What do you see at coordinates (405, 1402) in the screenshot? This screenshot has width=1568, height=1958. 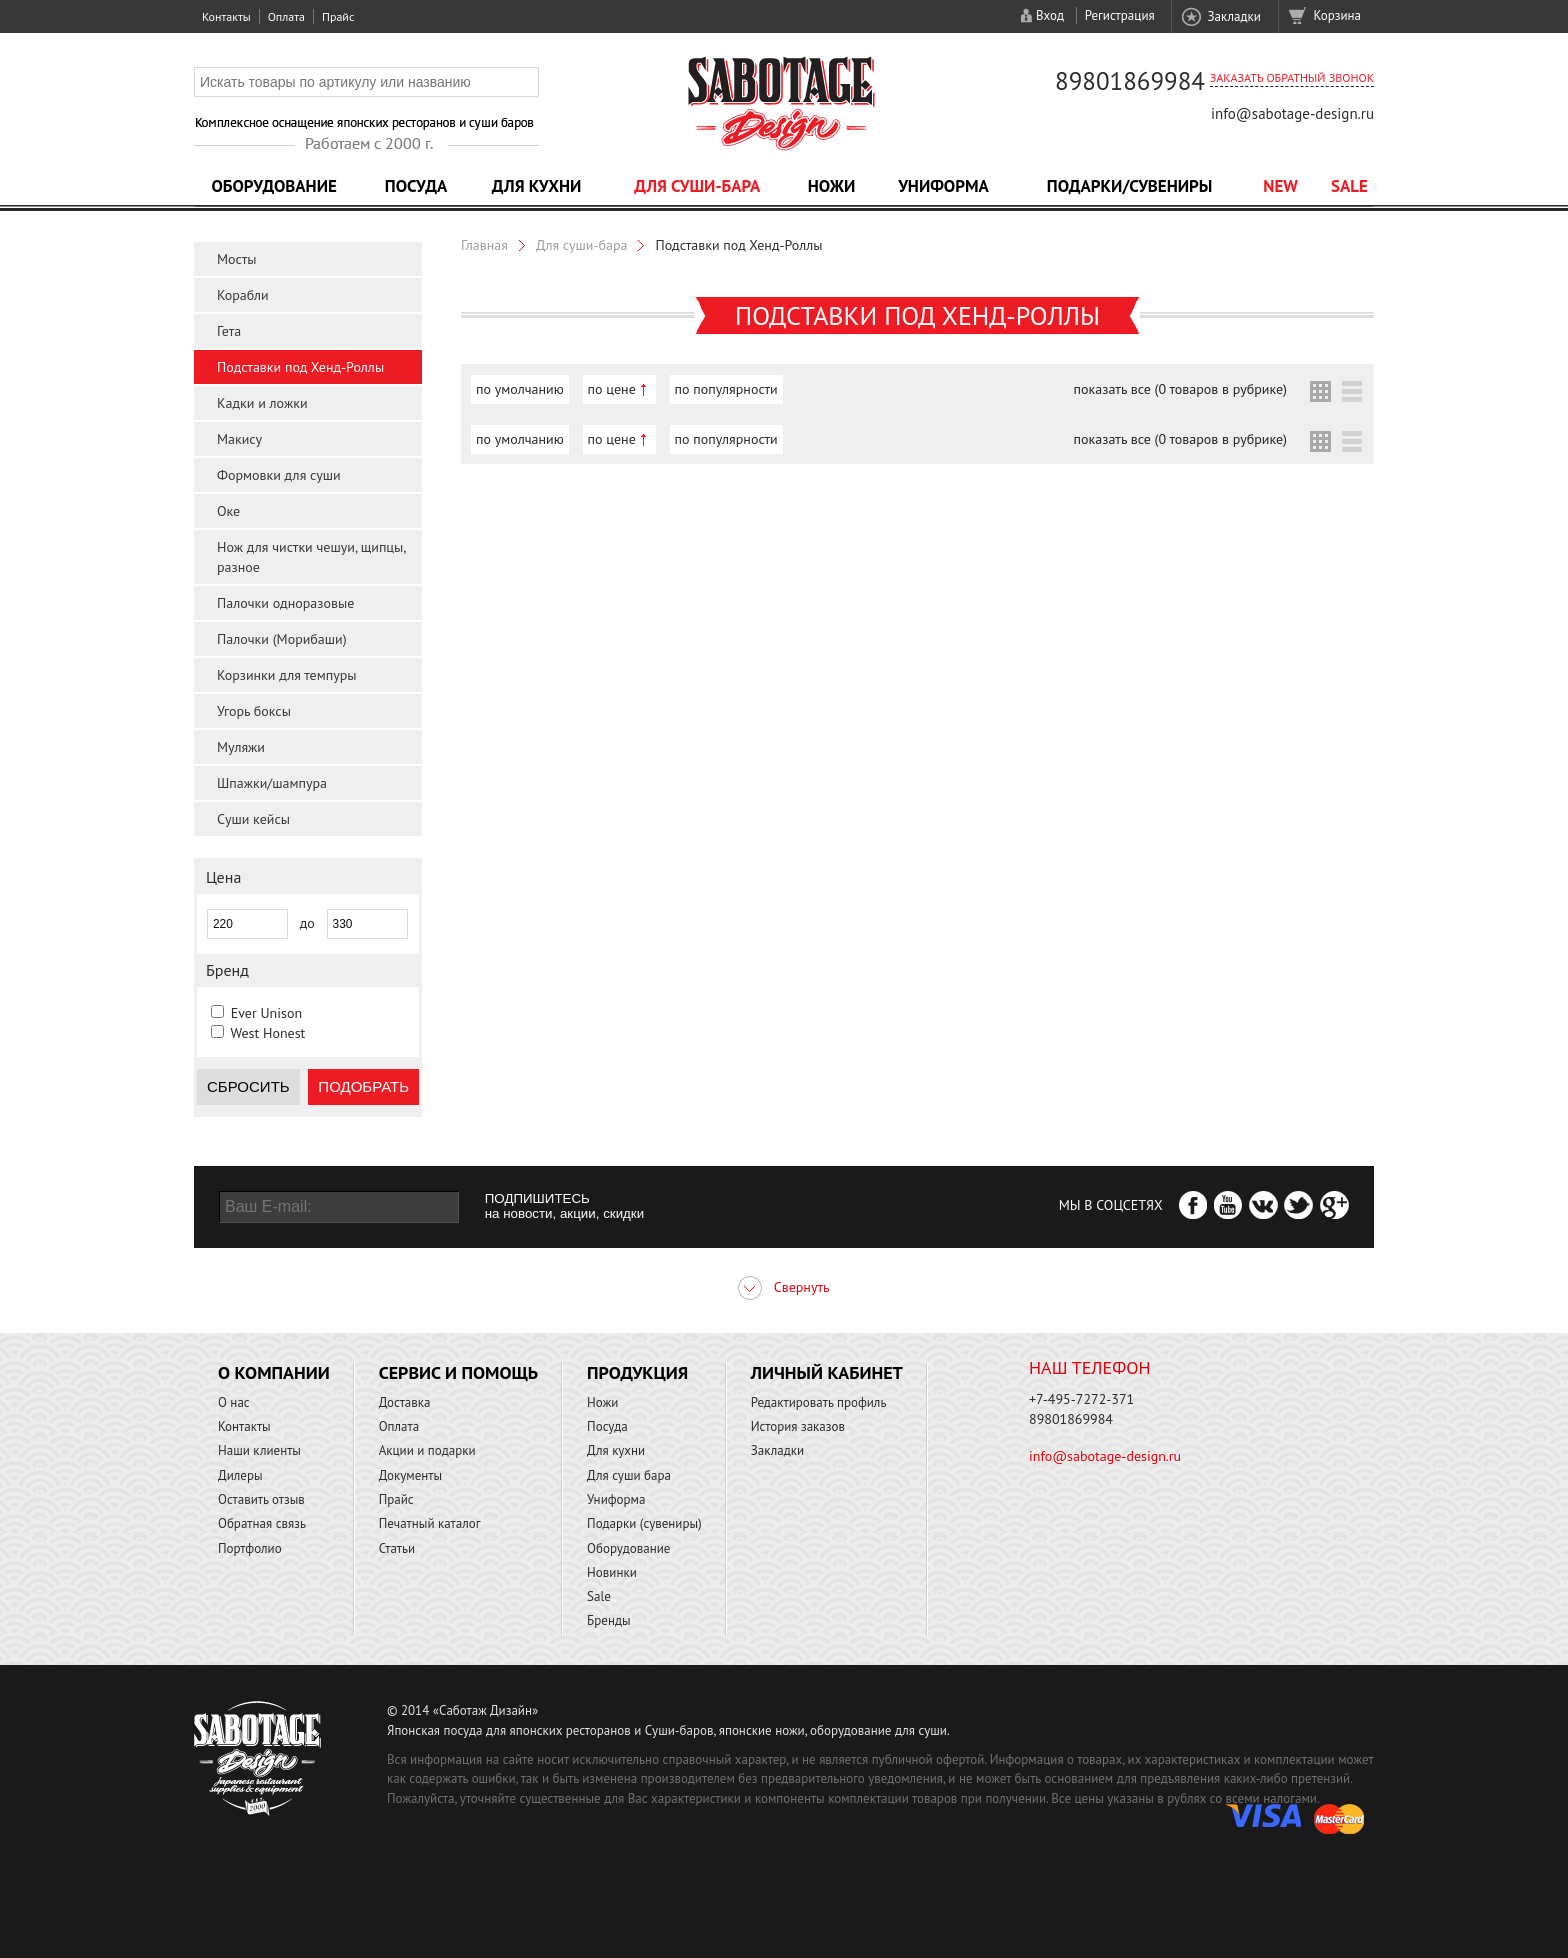 I see `Доставка` at bounding box center [405, 1402].